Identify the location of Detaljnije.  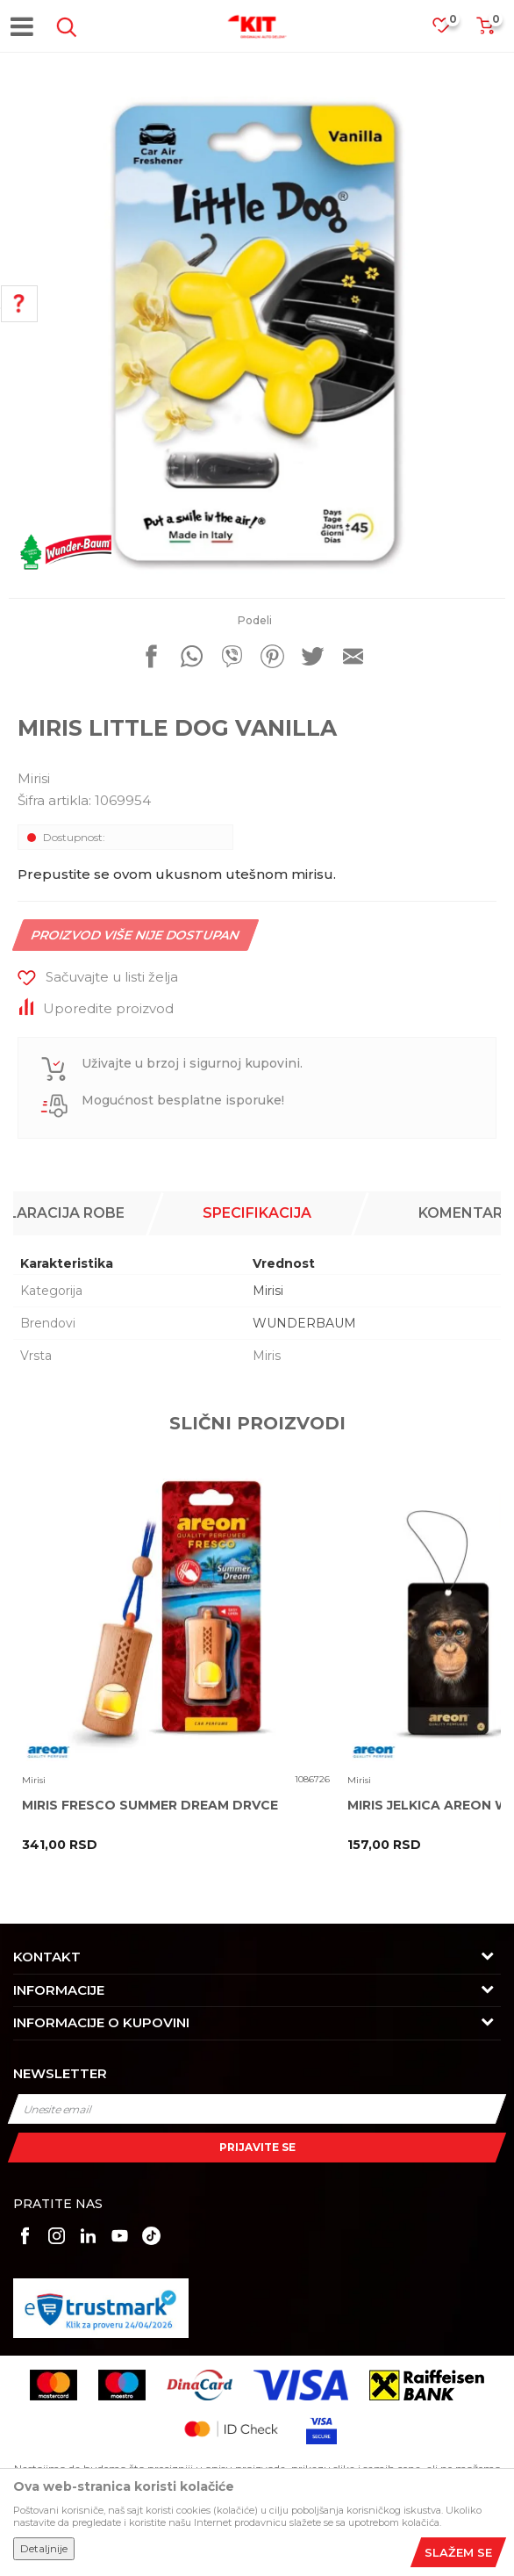
(44, 2548).